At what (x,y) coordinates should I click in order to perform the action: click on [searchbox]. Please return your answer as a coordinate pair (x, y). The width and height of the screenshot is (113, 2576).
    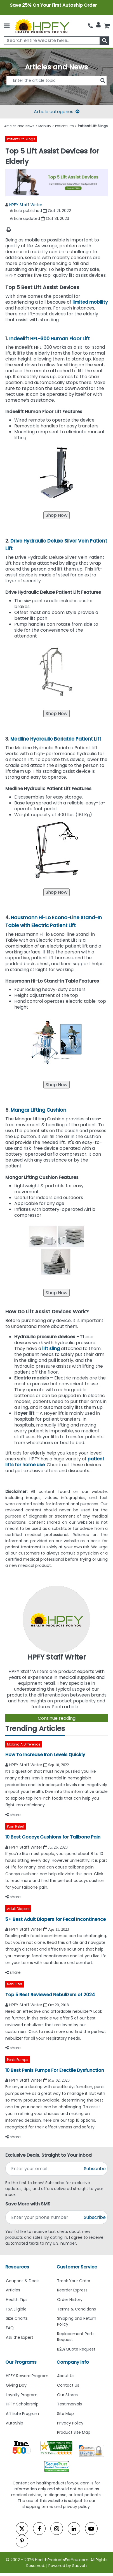
    Looking at the image, I should click on (57, 40).